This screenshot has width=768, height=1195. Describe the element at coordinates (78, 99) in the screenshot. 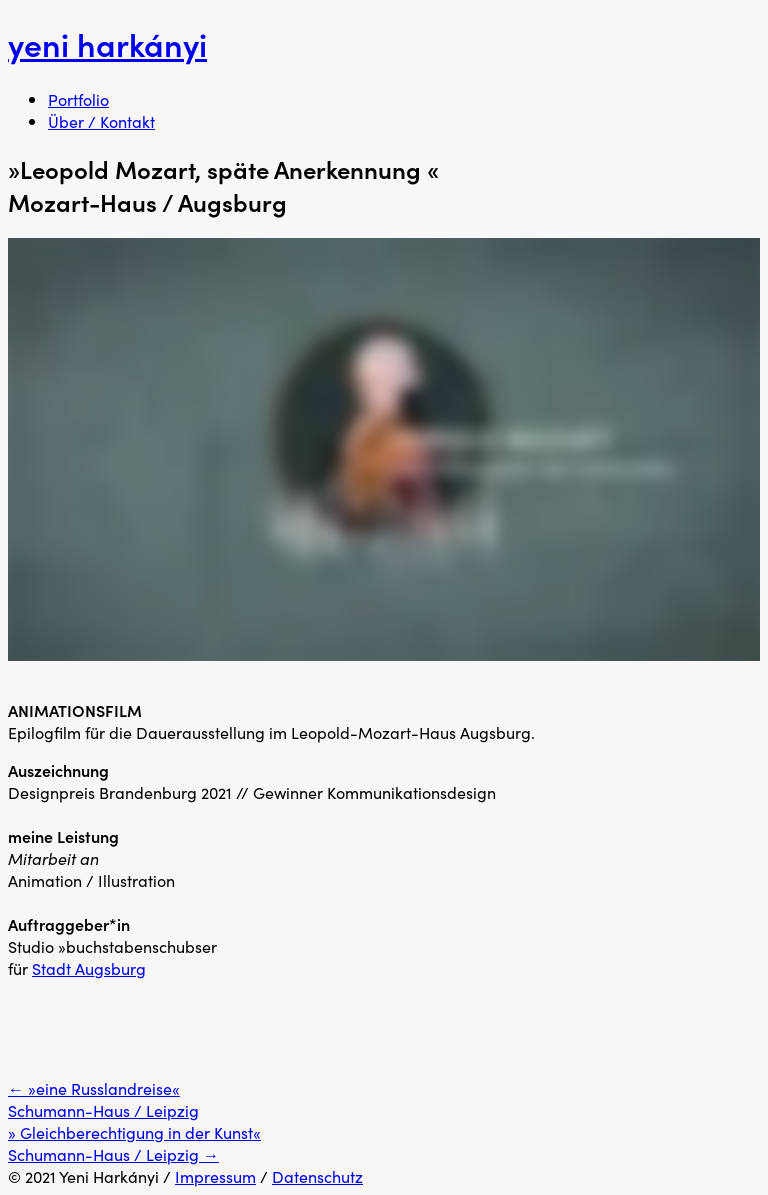

I see `Portfolio` at that location.